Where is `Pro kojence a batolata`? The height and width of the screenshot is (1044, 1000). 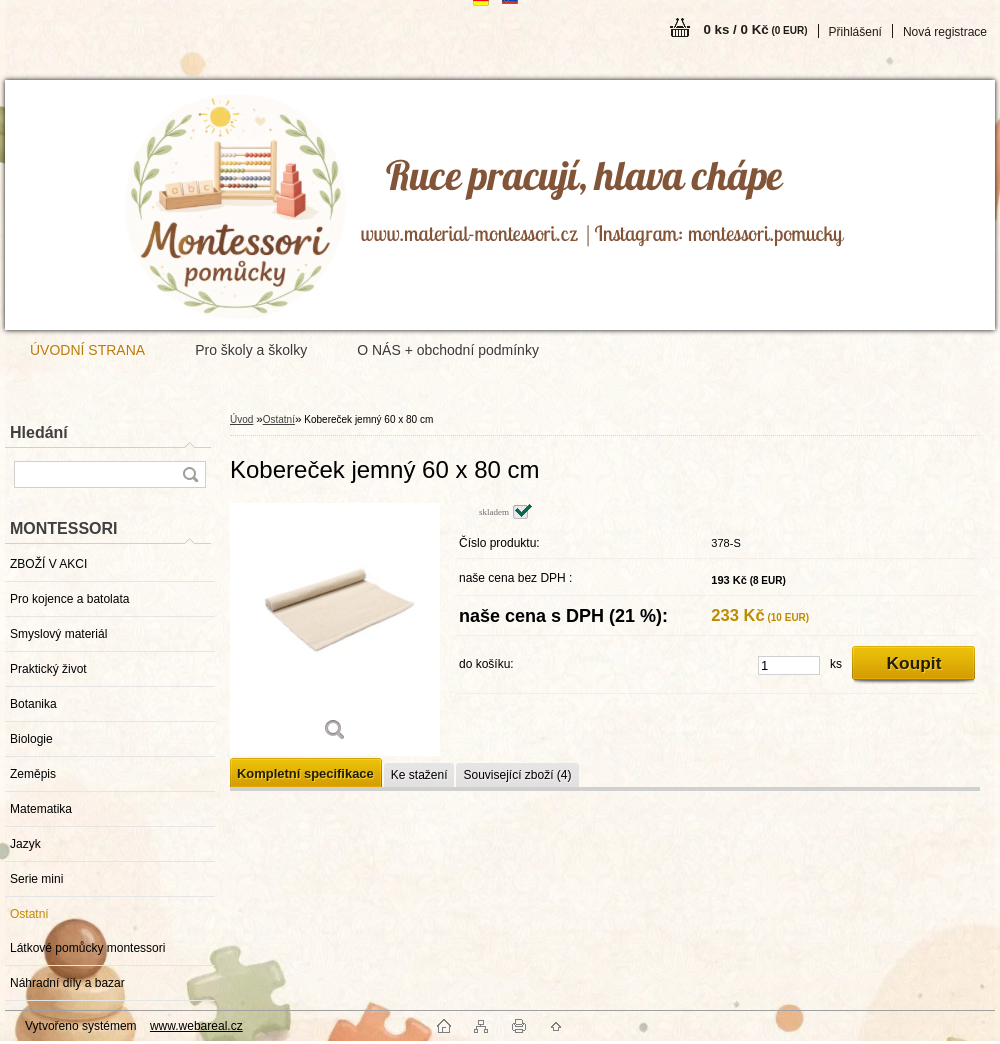
Pro kojence a batolata is located at coordinates (69, 599).